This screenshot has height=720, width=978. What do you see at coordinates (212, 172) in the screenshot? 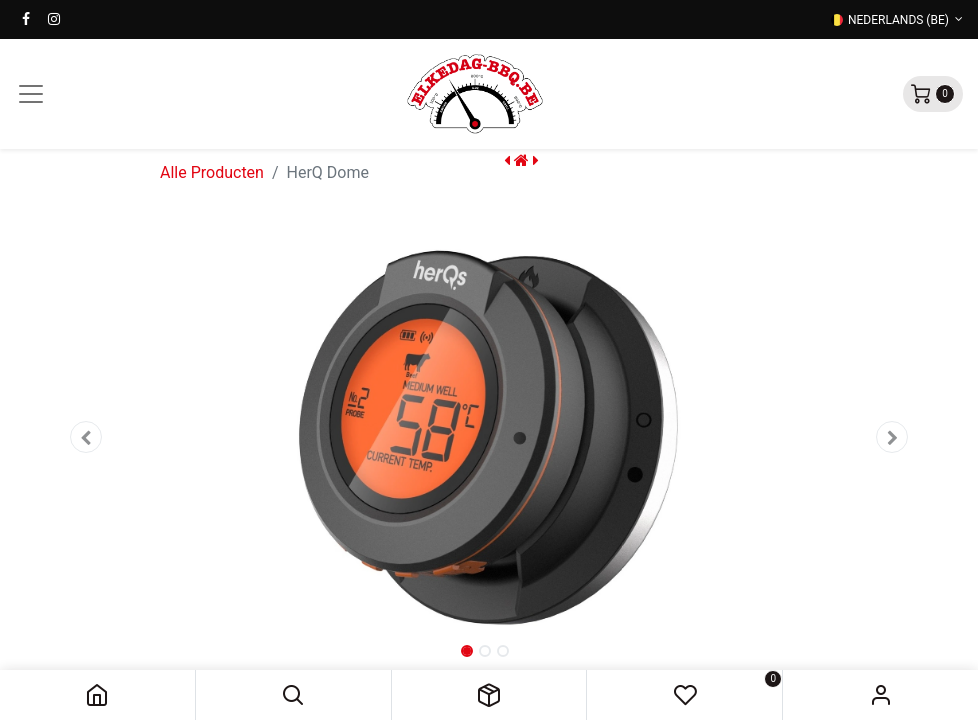
I see `Alle Producten` at bounding box center [212, 172].